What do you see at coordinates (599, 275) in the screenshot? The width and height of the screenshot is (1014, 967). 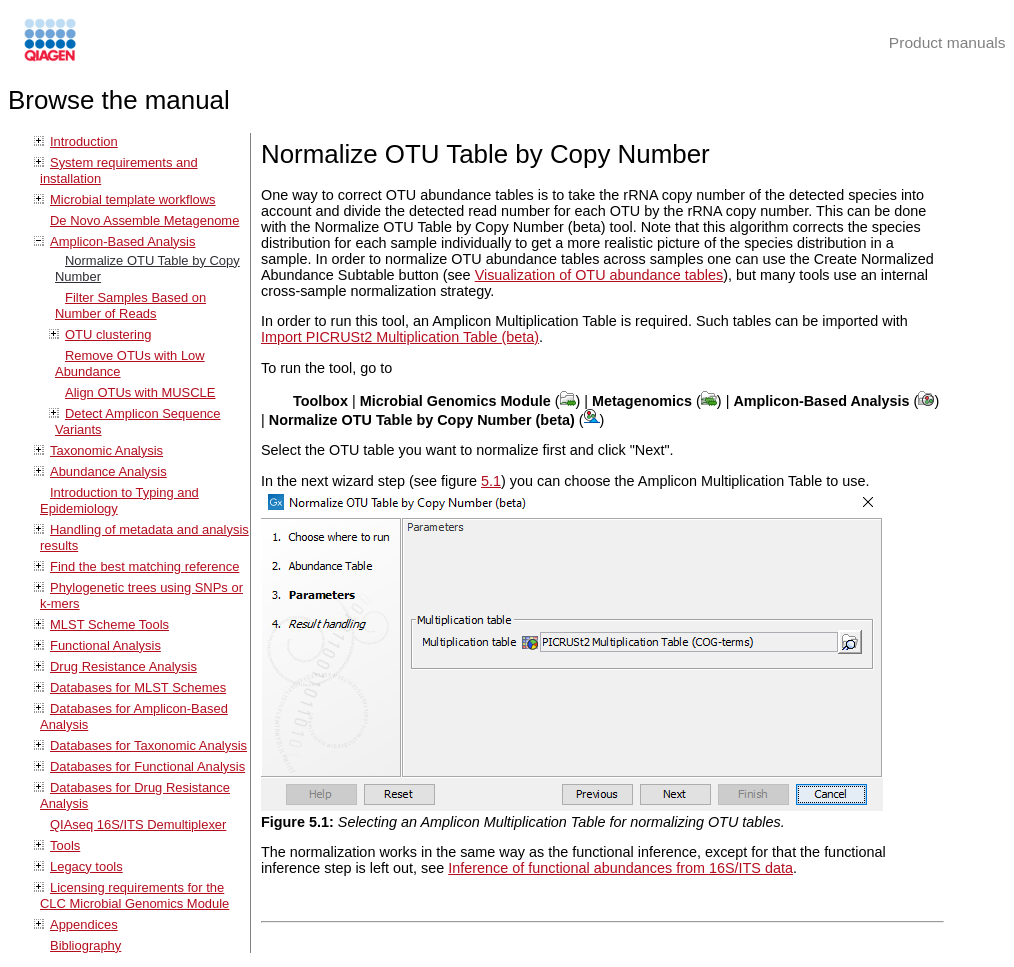 I see `Visualization of OTU abundance tables` at bounding box center [599, 275].